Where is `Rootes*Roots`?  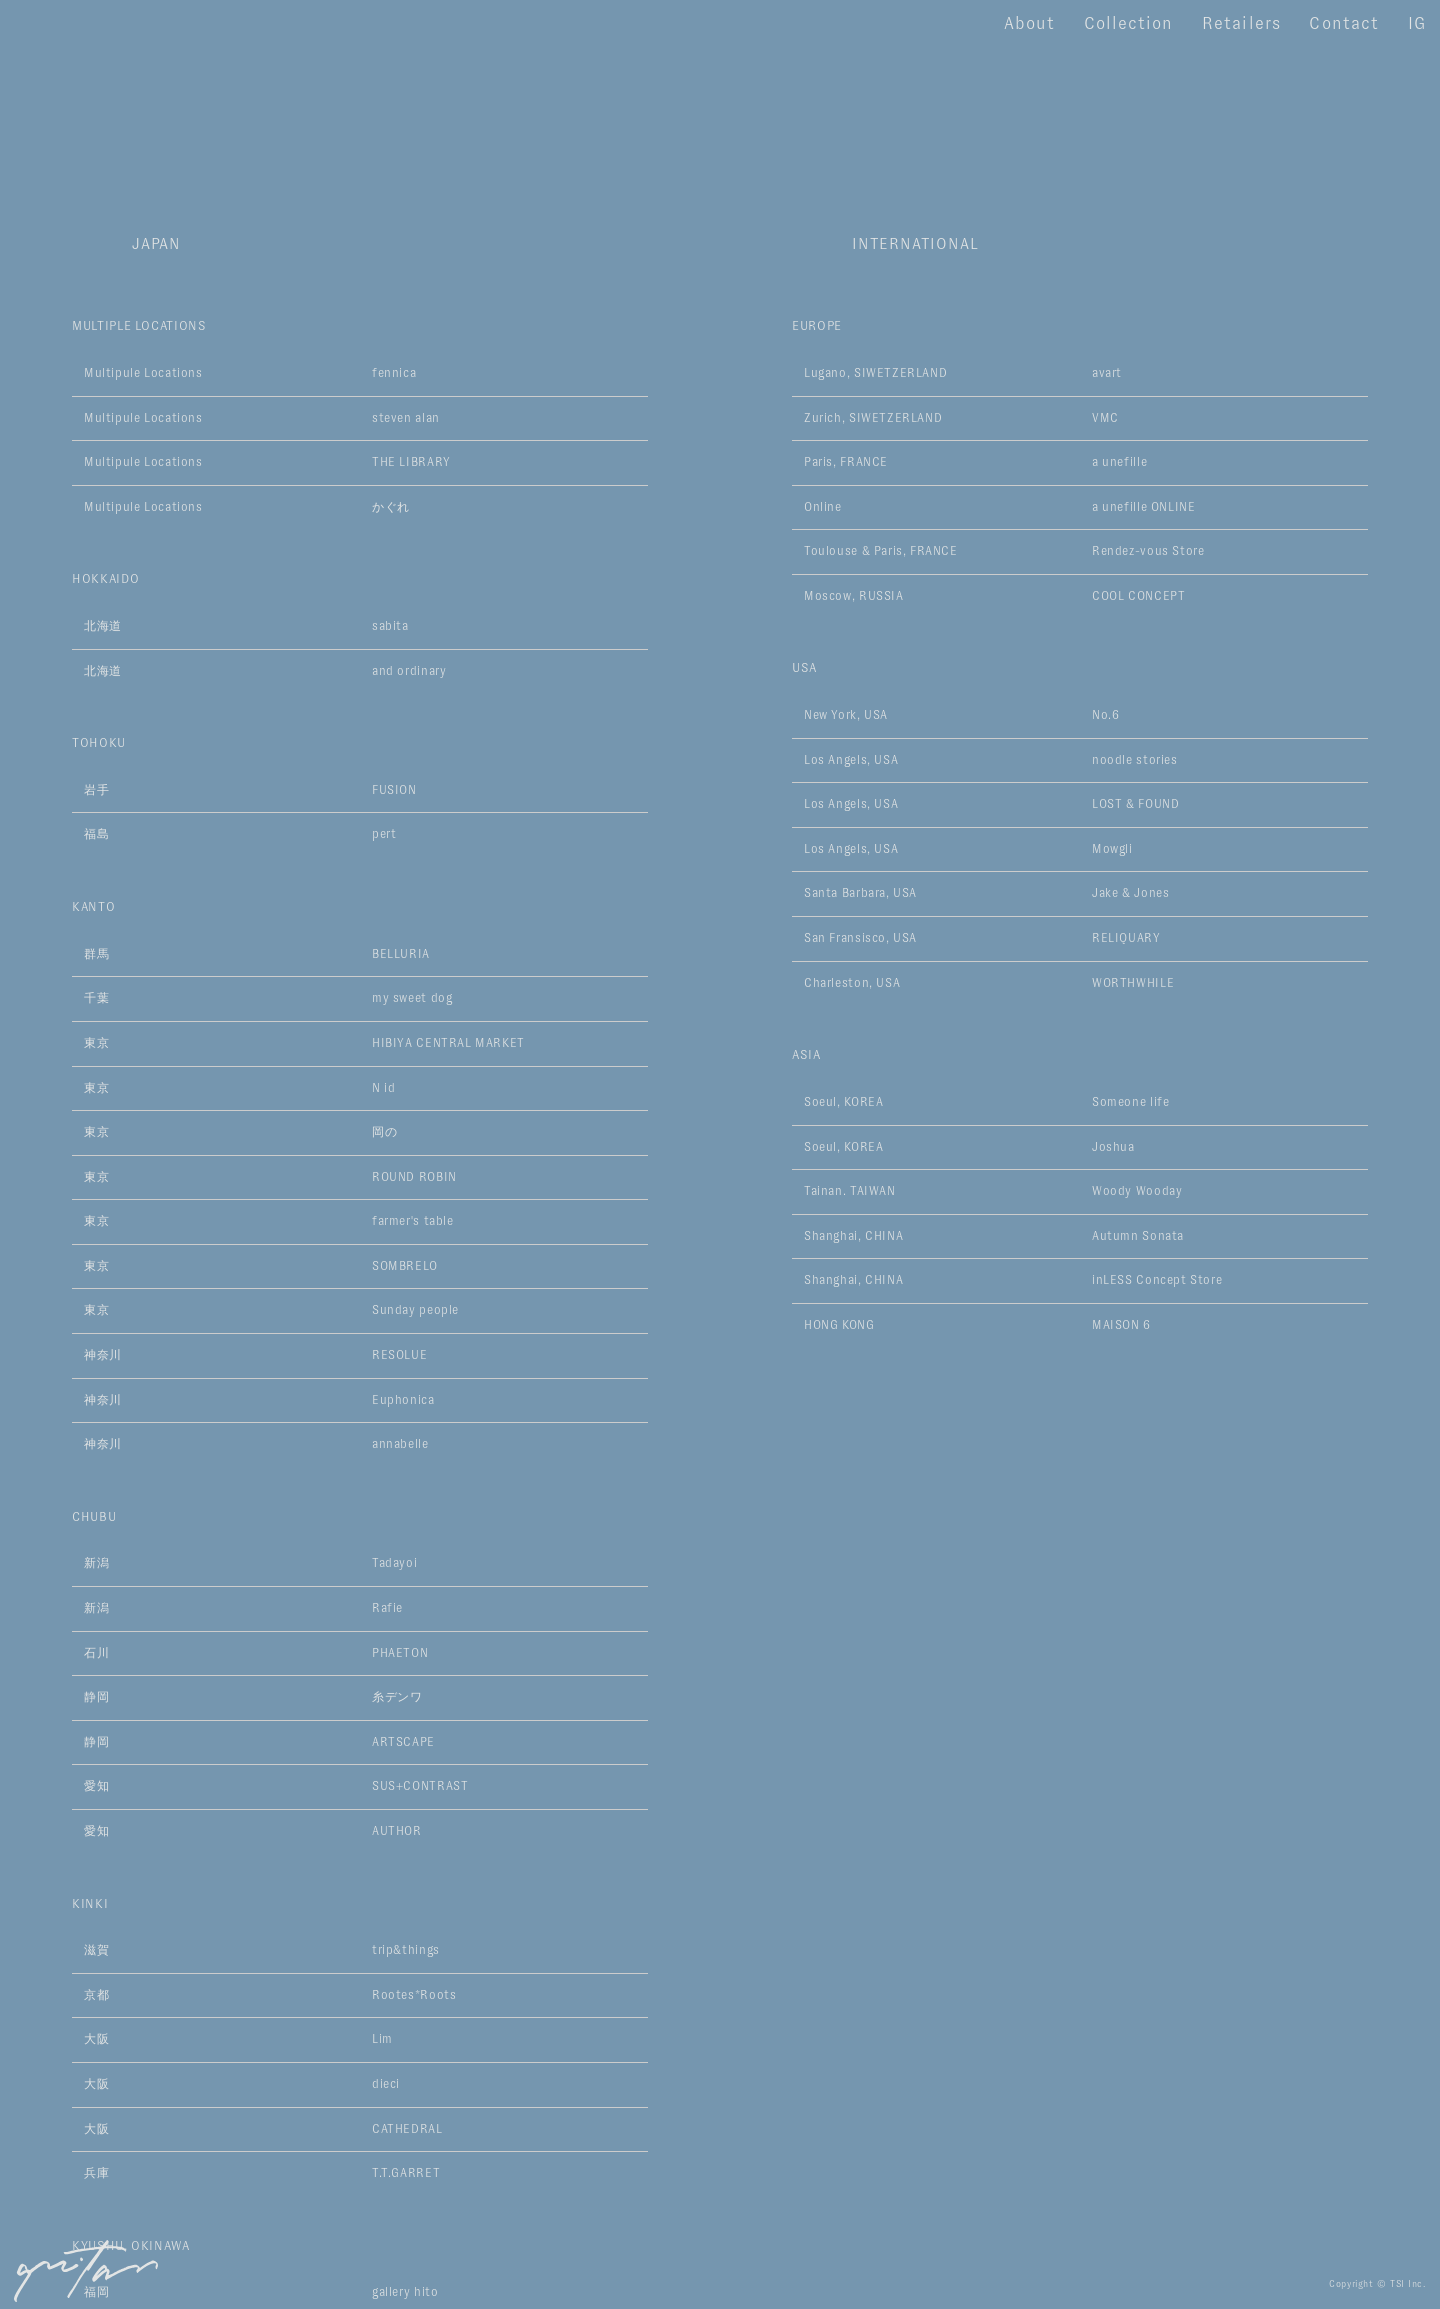 Rootes*Roots is located at coordinates (414, 1995).